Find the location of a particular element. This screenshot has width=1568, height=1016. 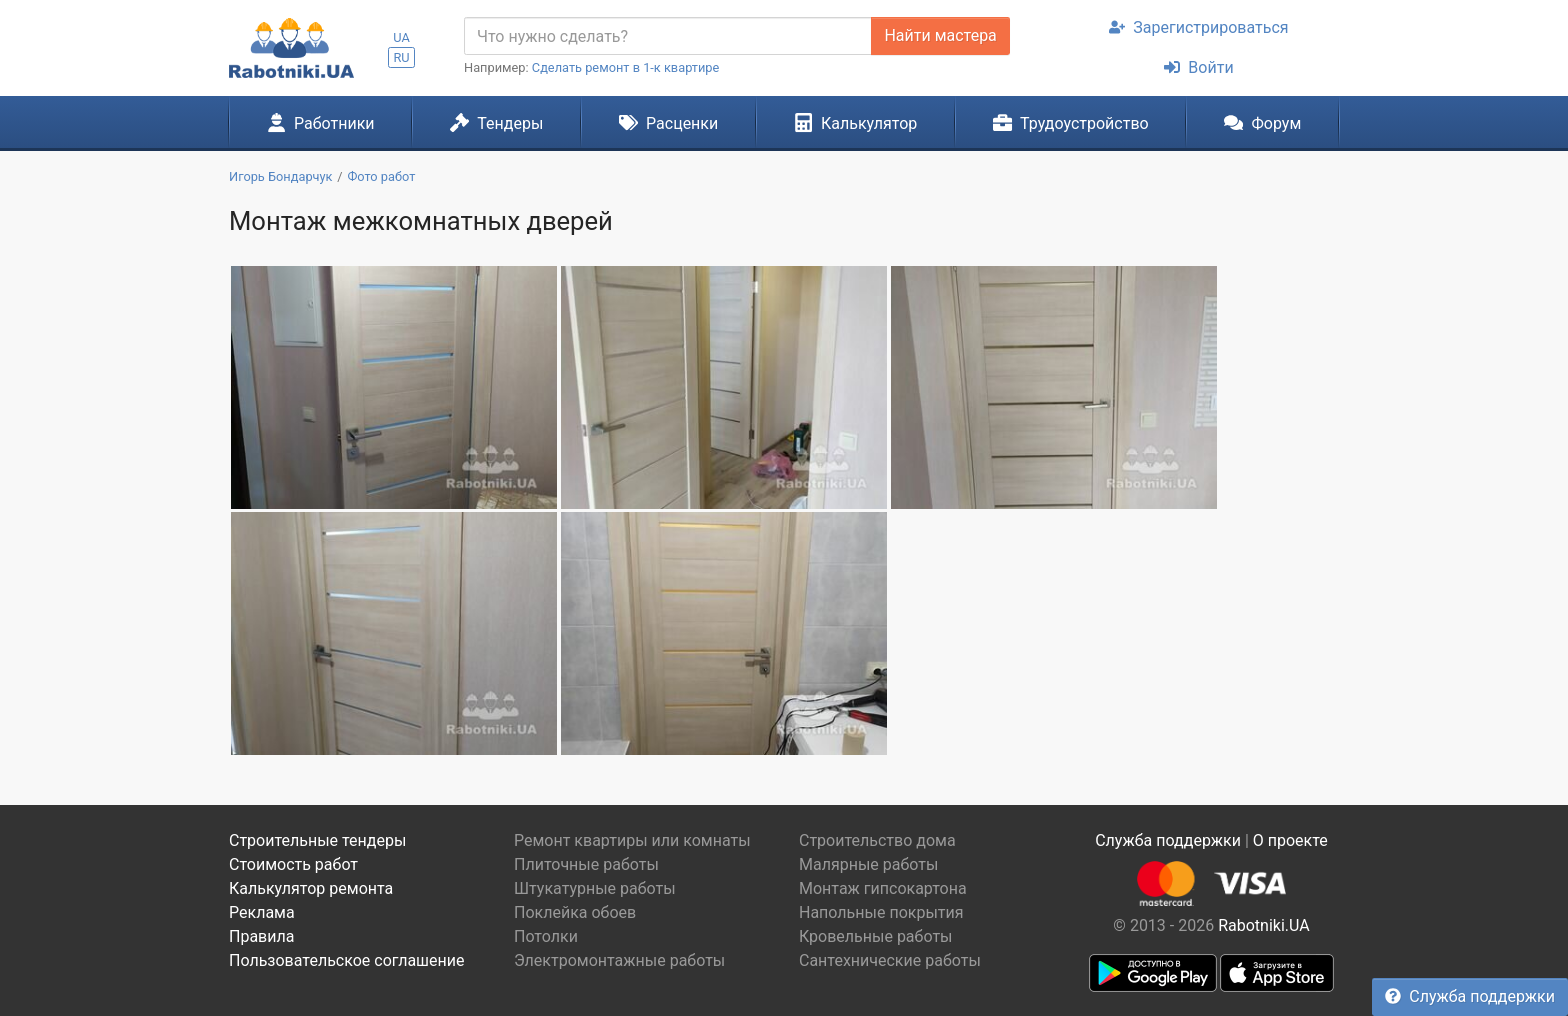

Монтаж гипсокартона is located at coordinates (883, 888).